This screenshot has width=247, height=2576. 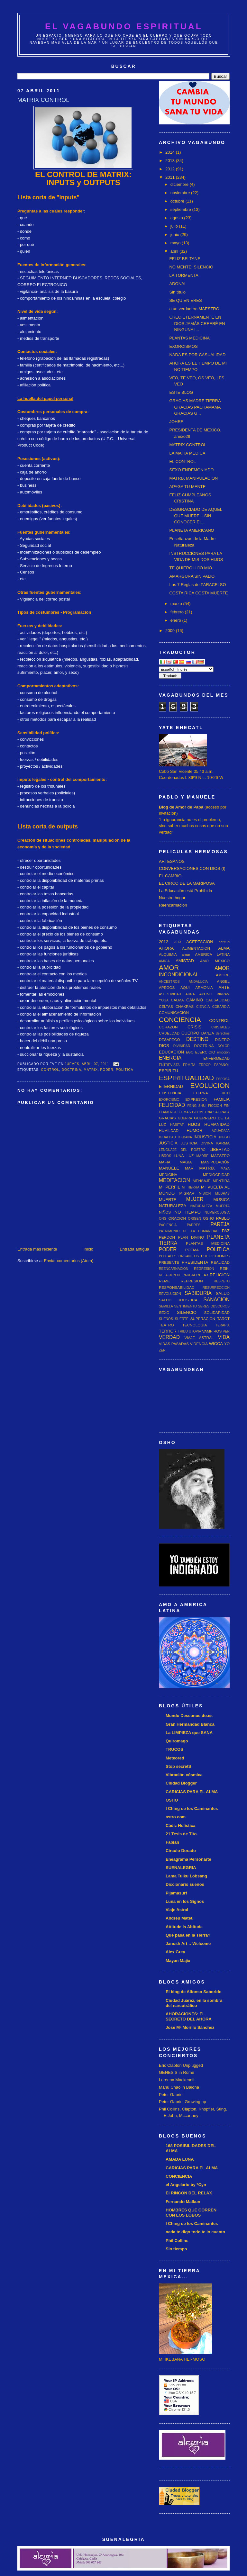 I want to click on AYUNO, so click(x=205, y=994).